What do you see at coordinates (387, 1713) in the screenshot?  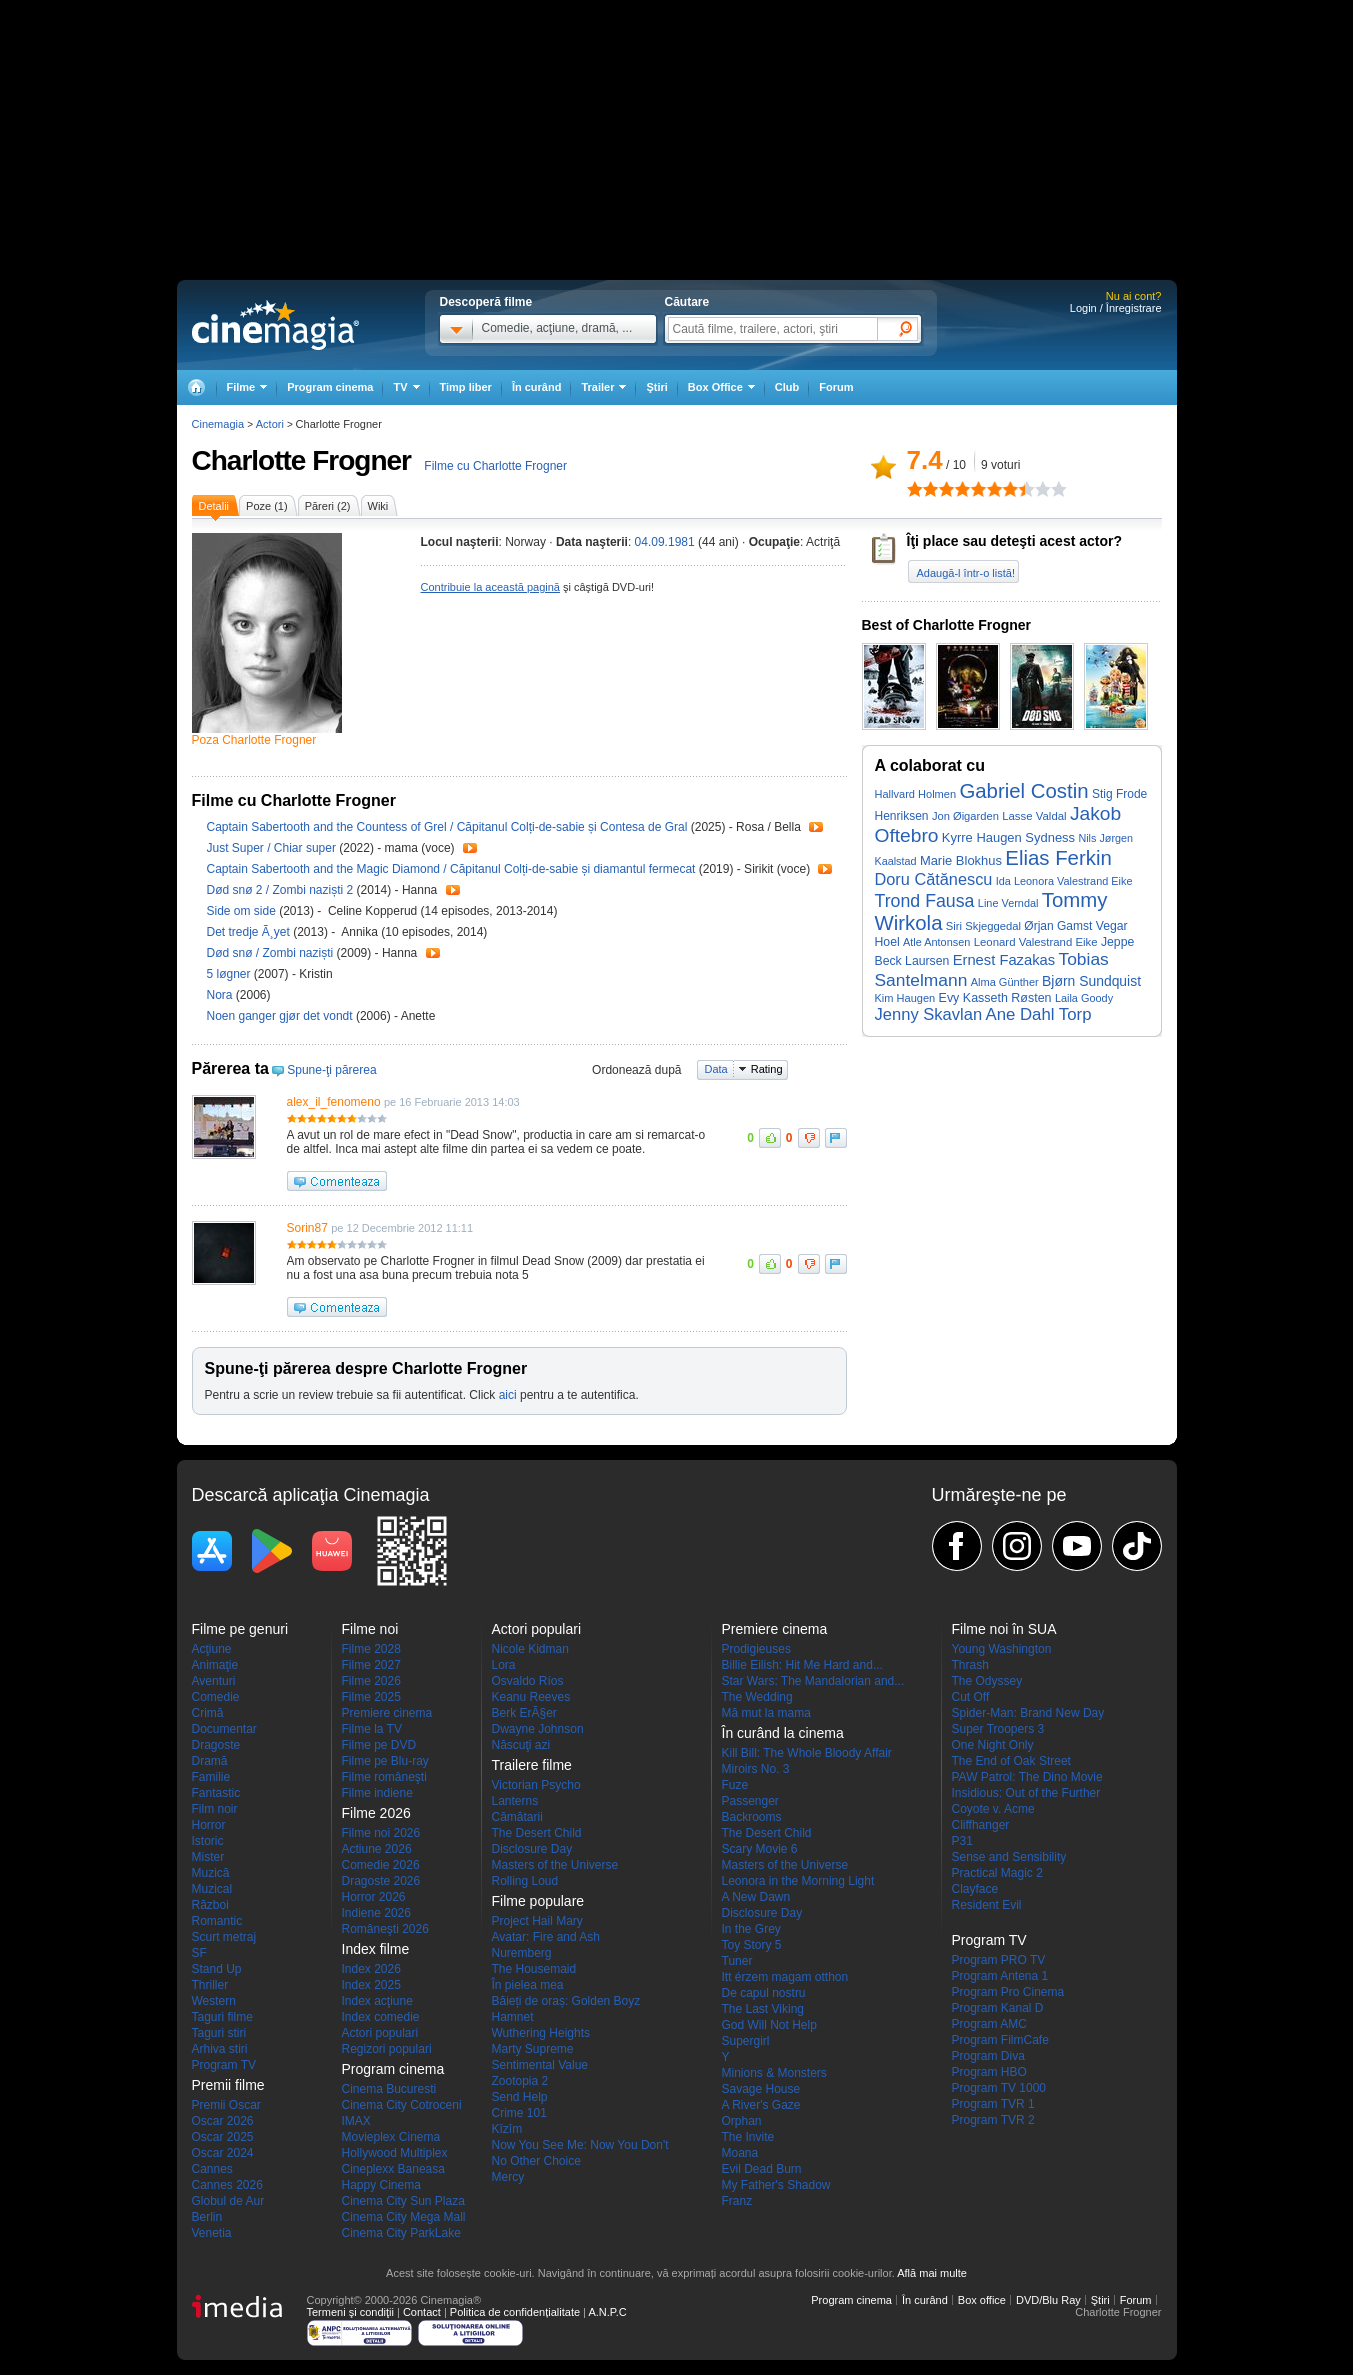 I see `Premiere cinema` at bounding box center [387, 1713].